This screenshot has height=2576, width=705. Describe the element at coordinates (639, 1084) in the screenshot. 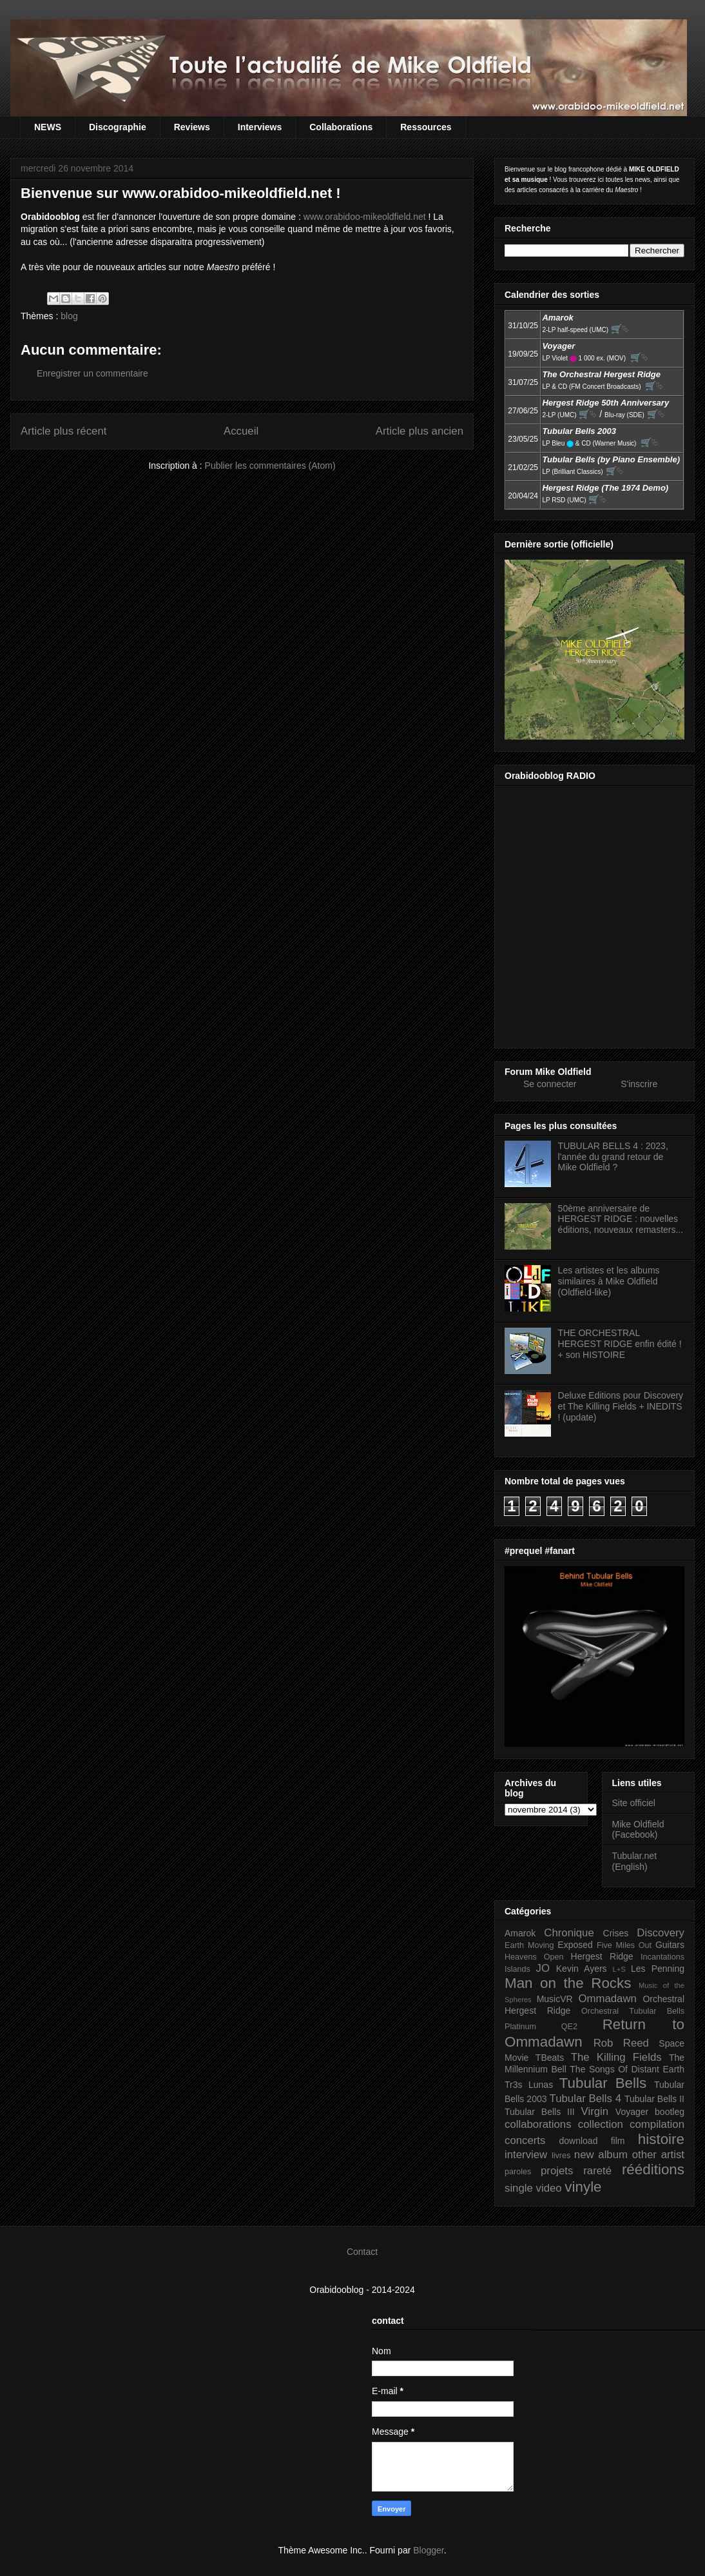

I see `S'inscrire` at that location.